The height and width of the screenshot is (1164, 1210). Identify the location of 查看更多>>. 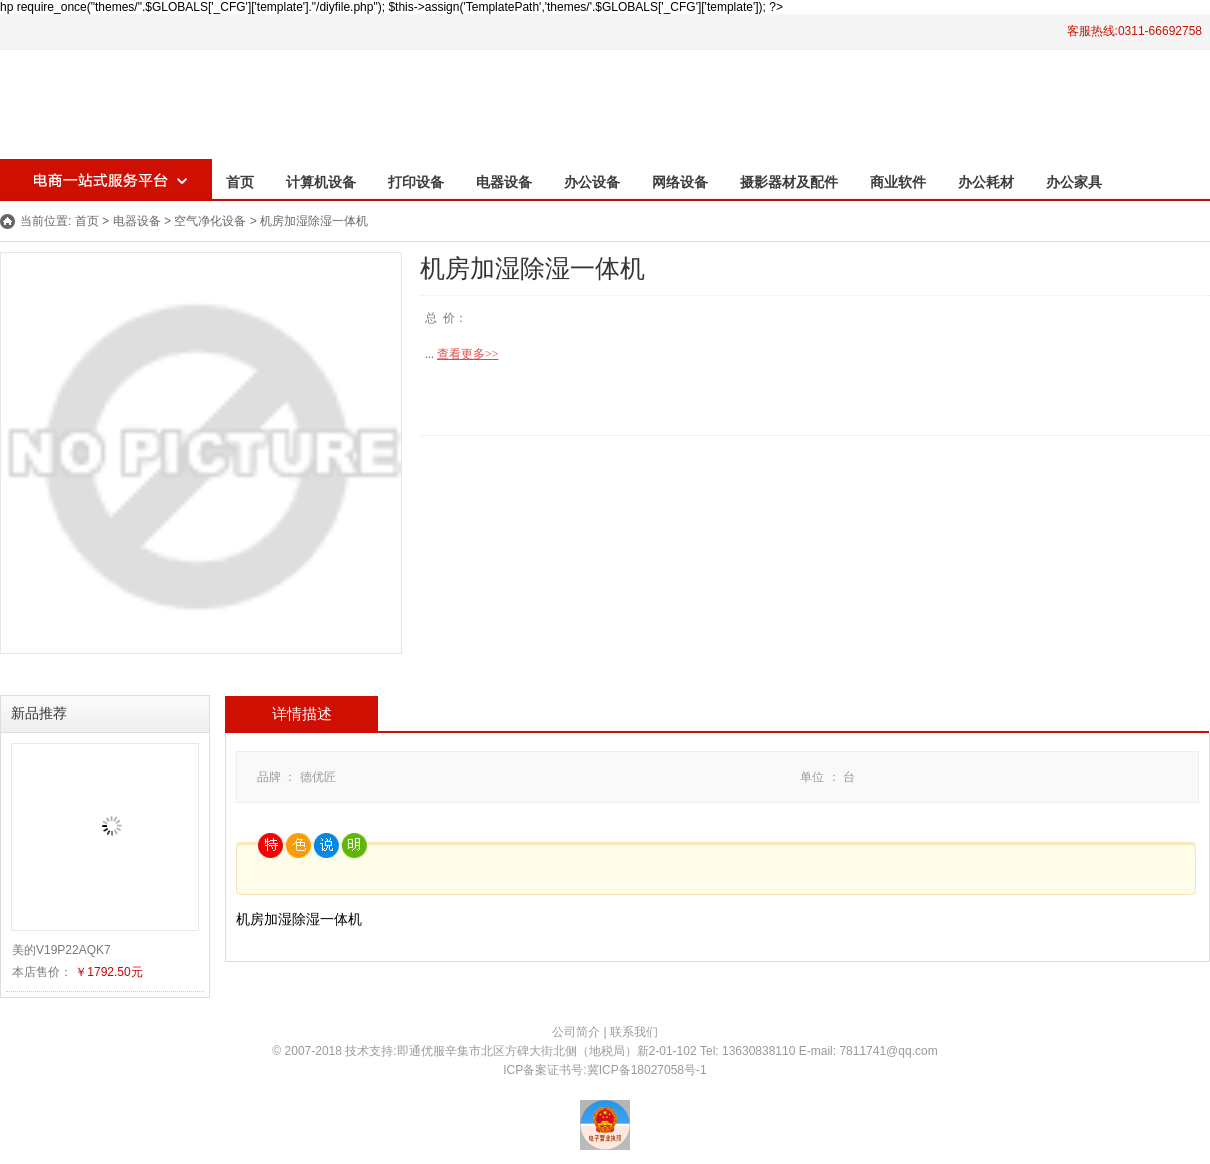
(468, 354).